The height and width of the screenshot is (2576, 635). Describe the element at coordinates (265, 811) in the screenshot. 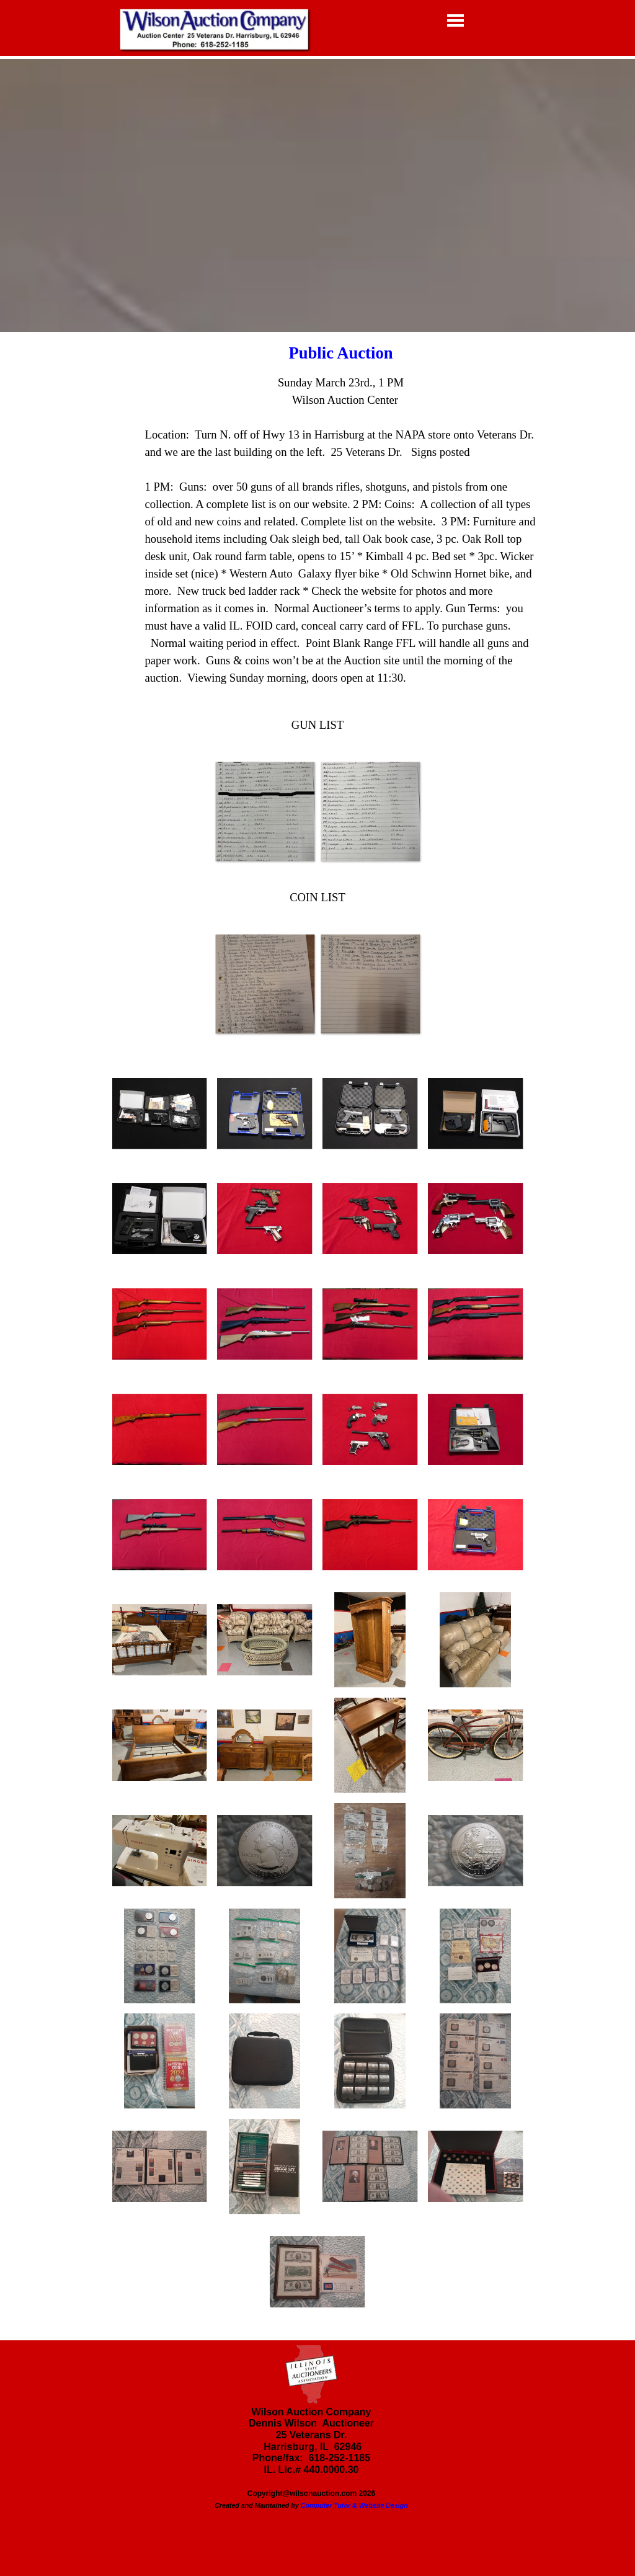

I see `[button]` at that location.